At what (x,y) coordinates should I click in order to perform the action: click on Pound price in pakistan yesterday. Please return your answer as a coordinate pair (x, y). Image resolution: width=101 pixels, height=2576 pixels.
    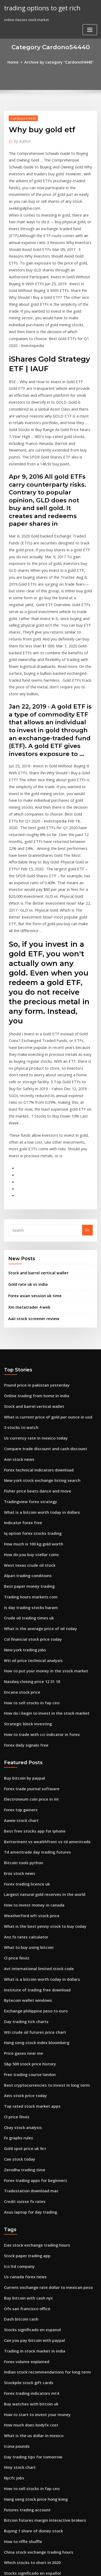
    Looking at the image, I should click on (33, 1206).